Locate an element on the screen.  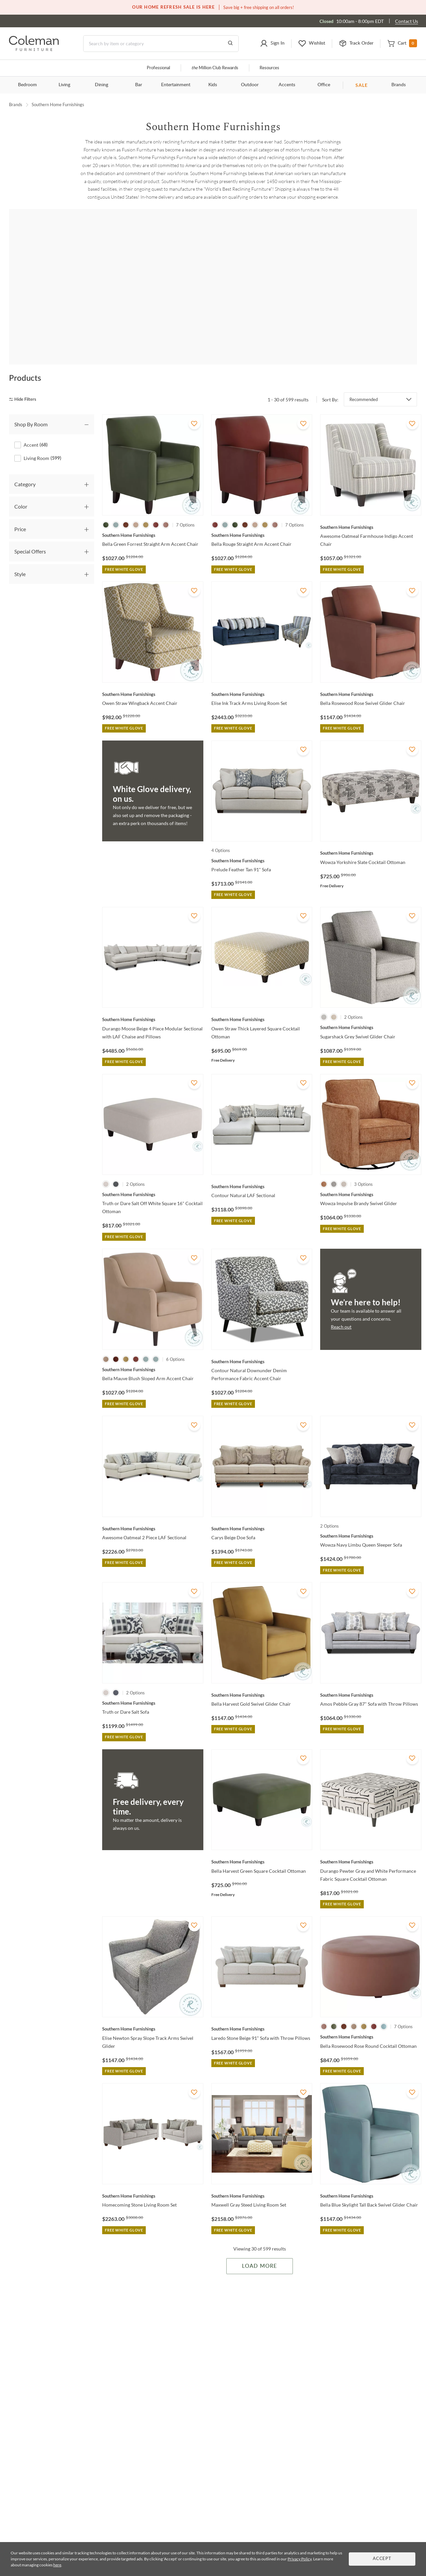
Resources [Resources and information] is located at coordinates (269, 68).